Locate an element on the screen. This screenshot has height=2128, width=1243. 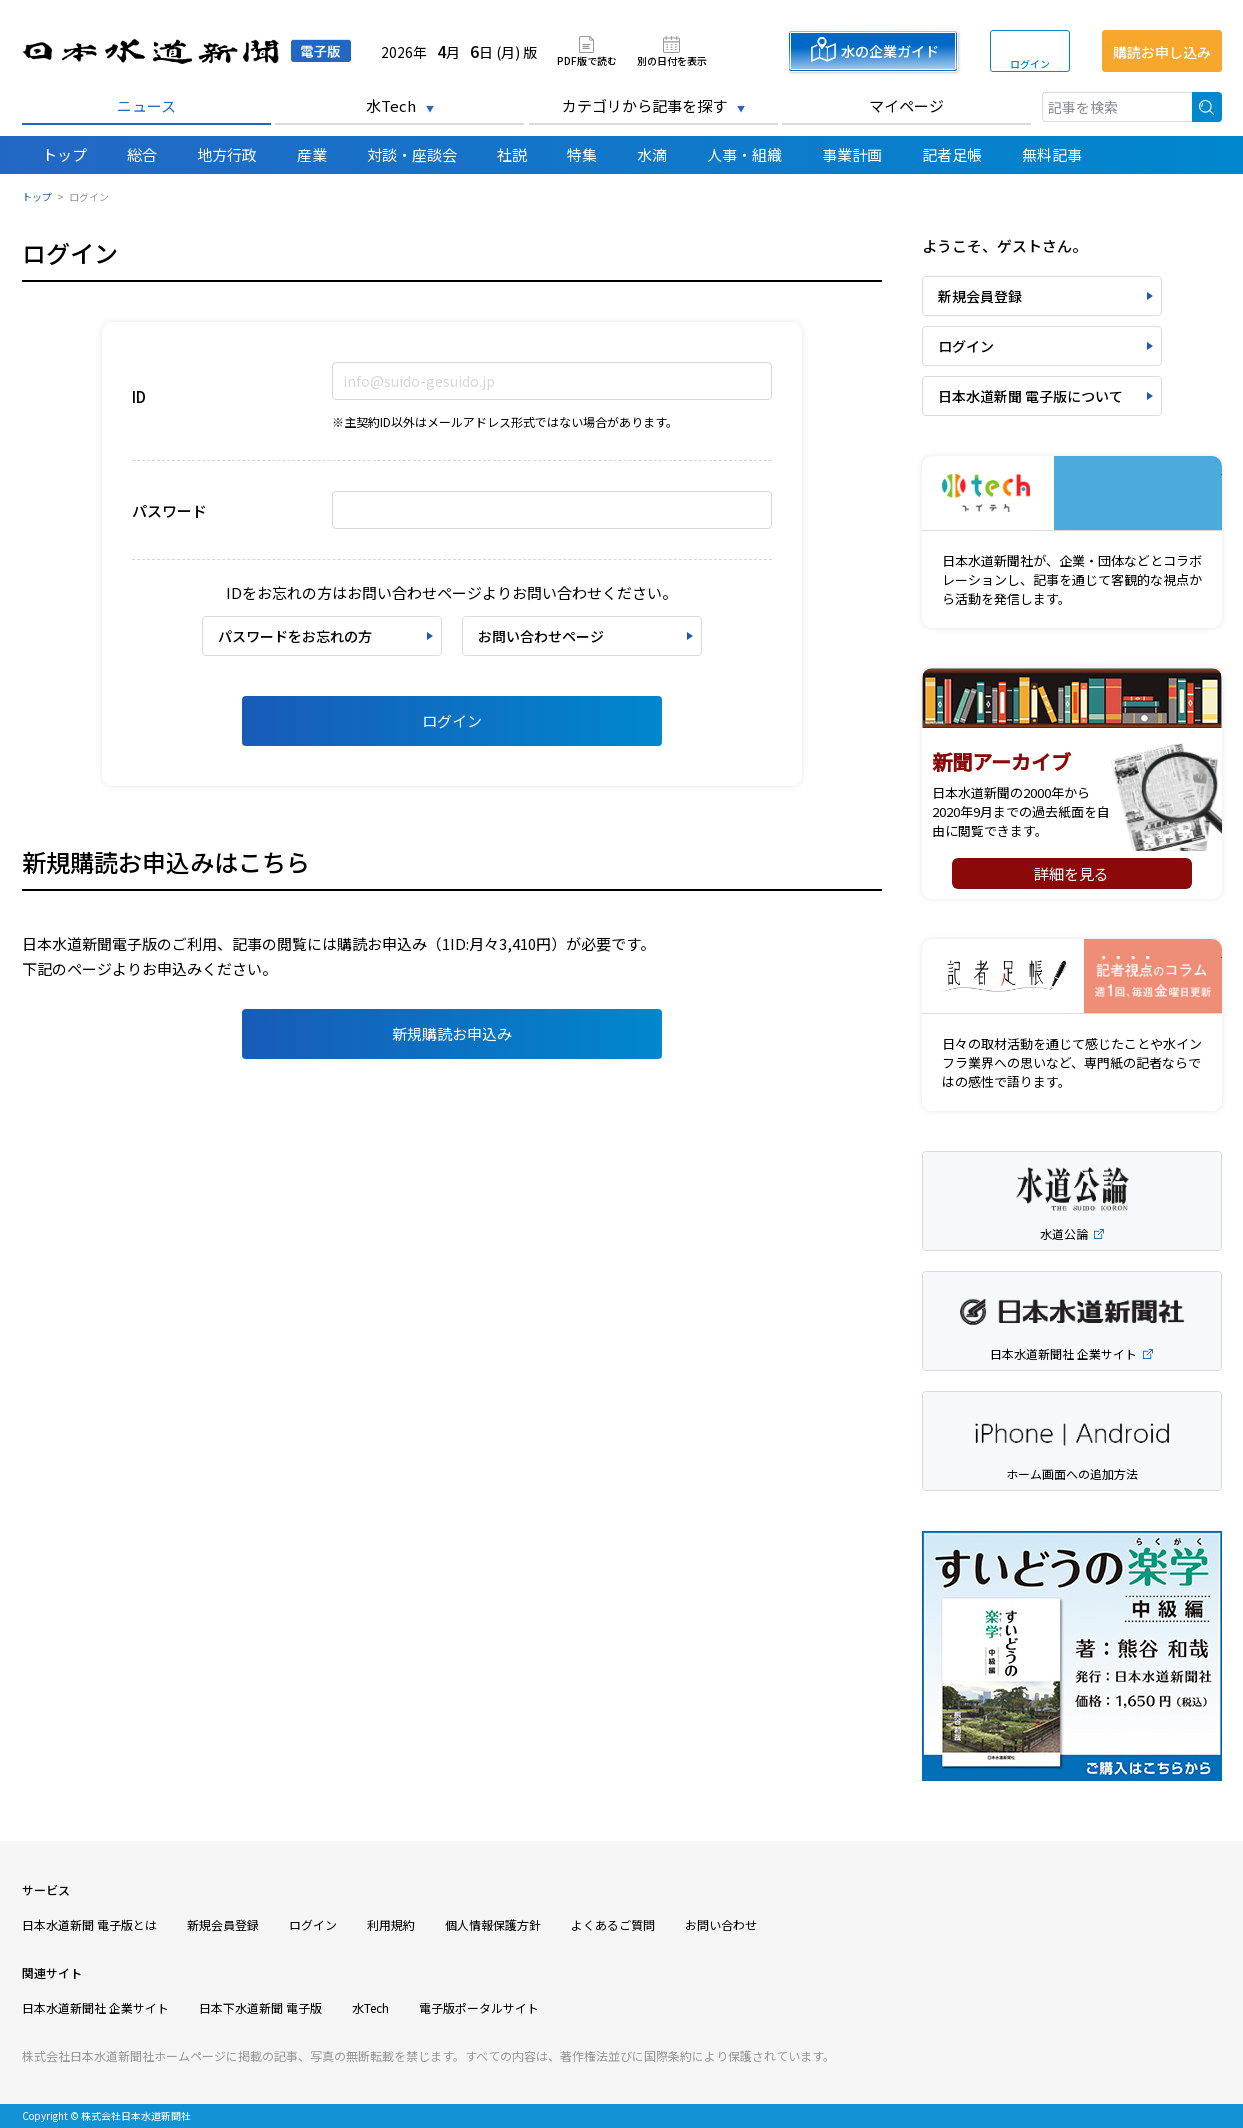
ID is located at coordinates (139, 396).